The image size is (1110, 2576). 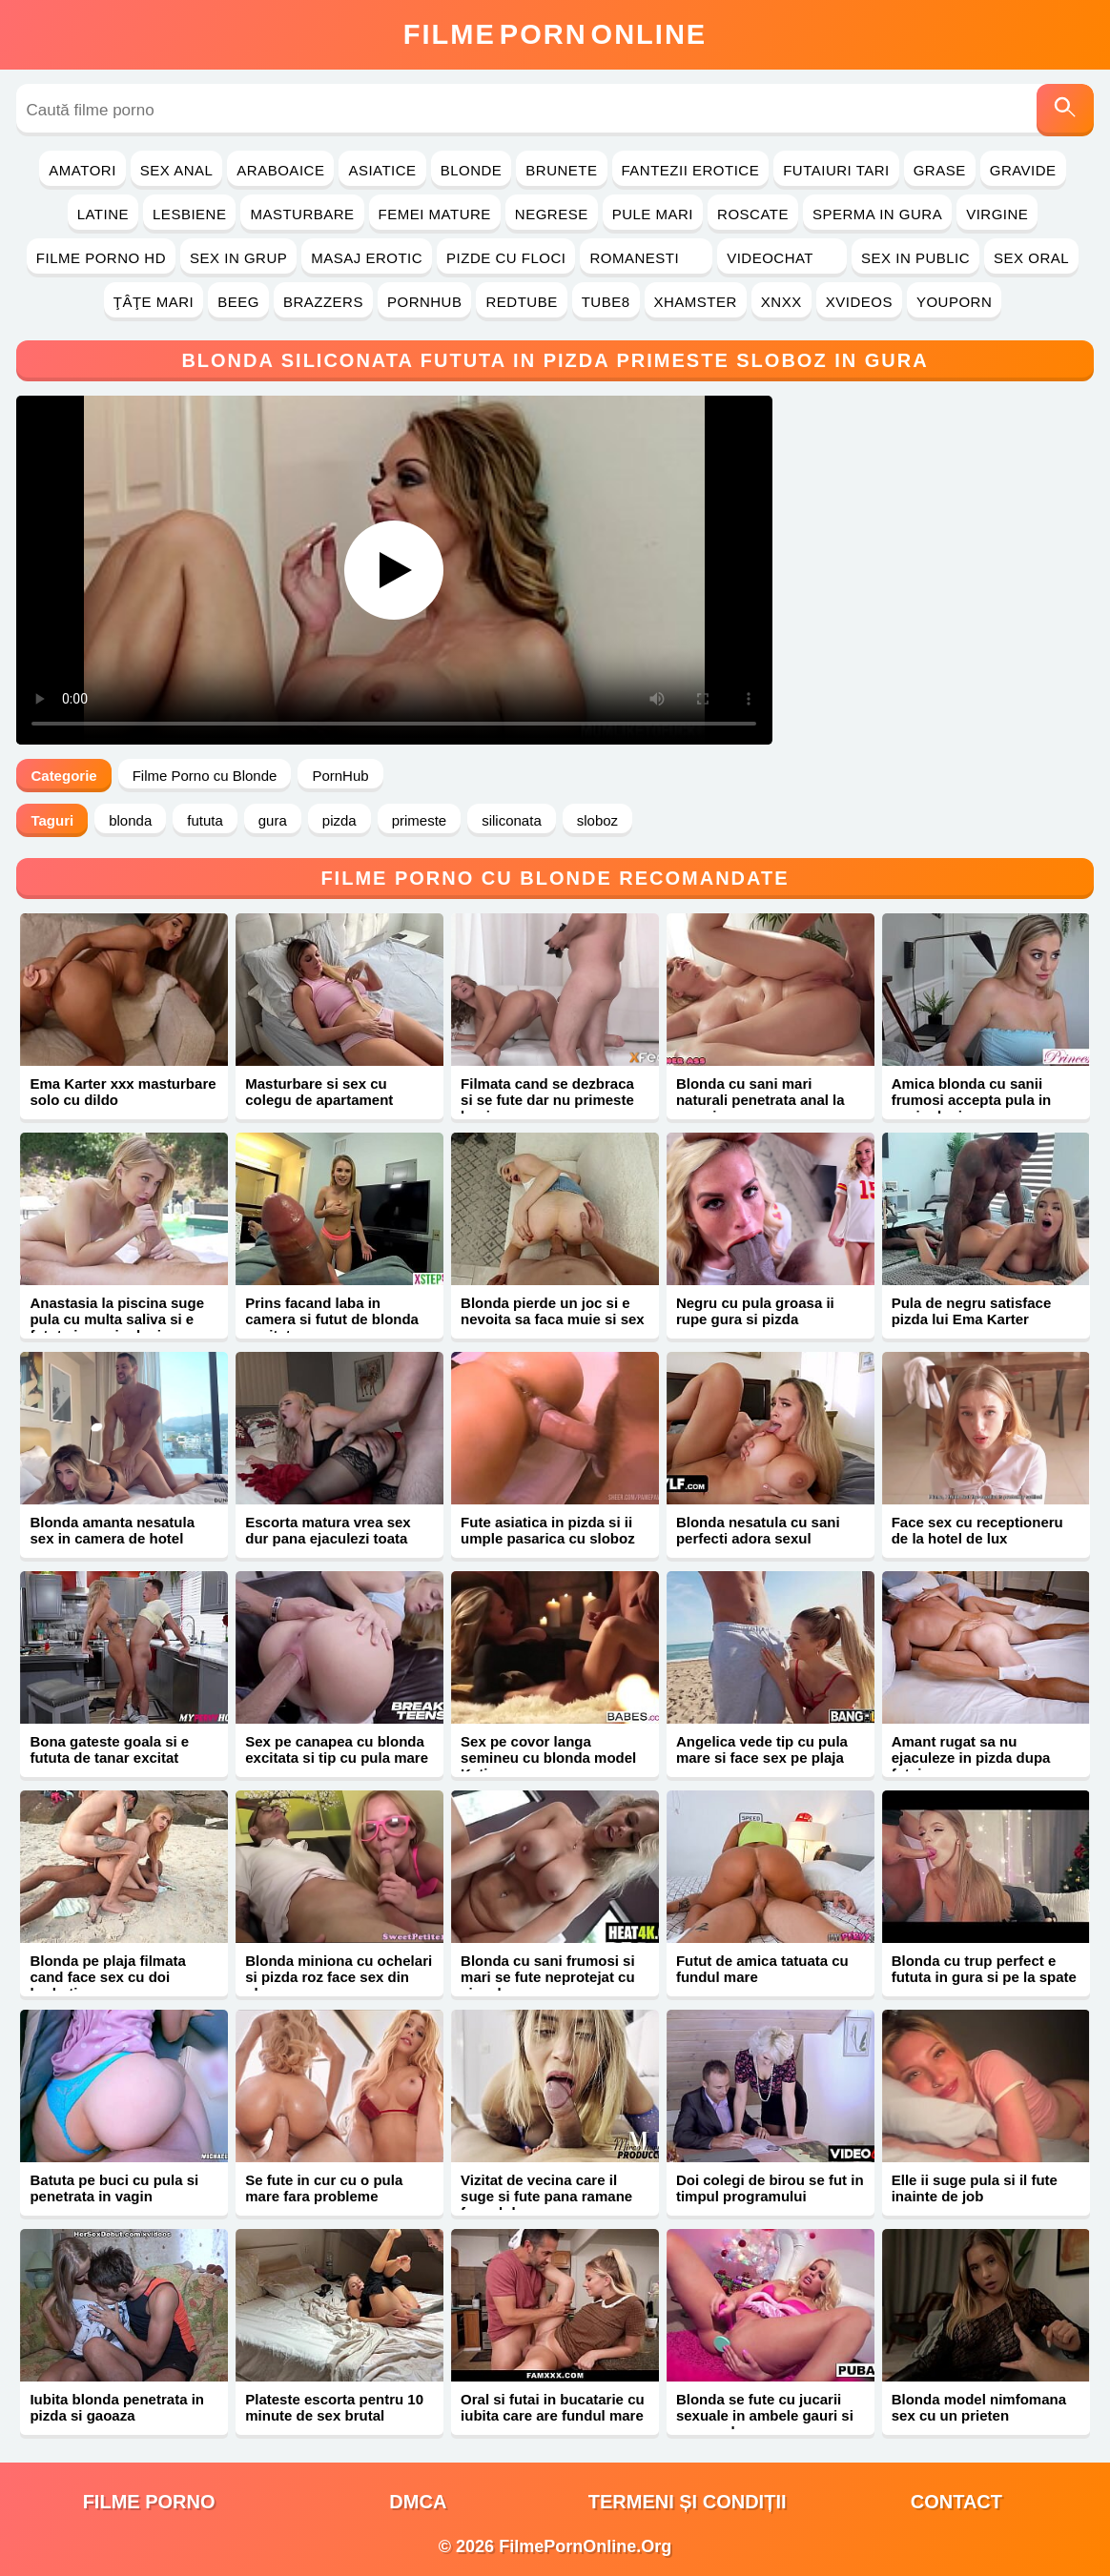 I want to click on DMCA, so click(x=417, y=2501).